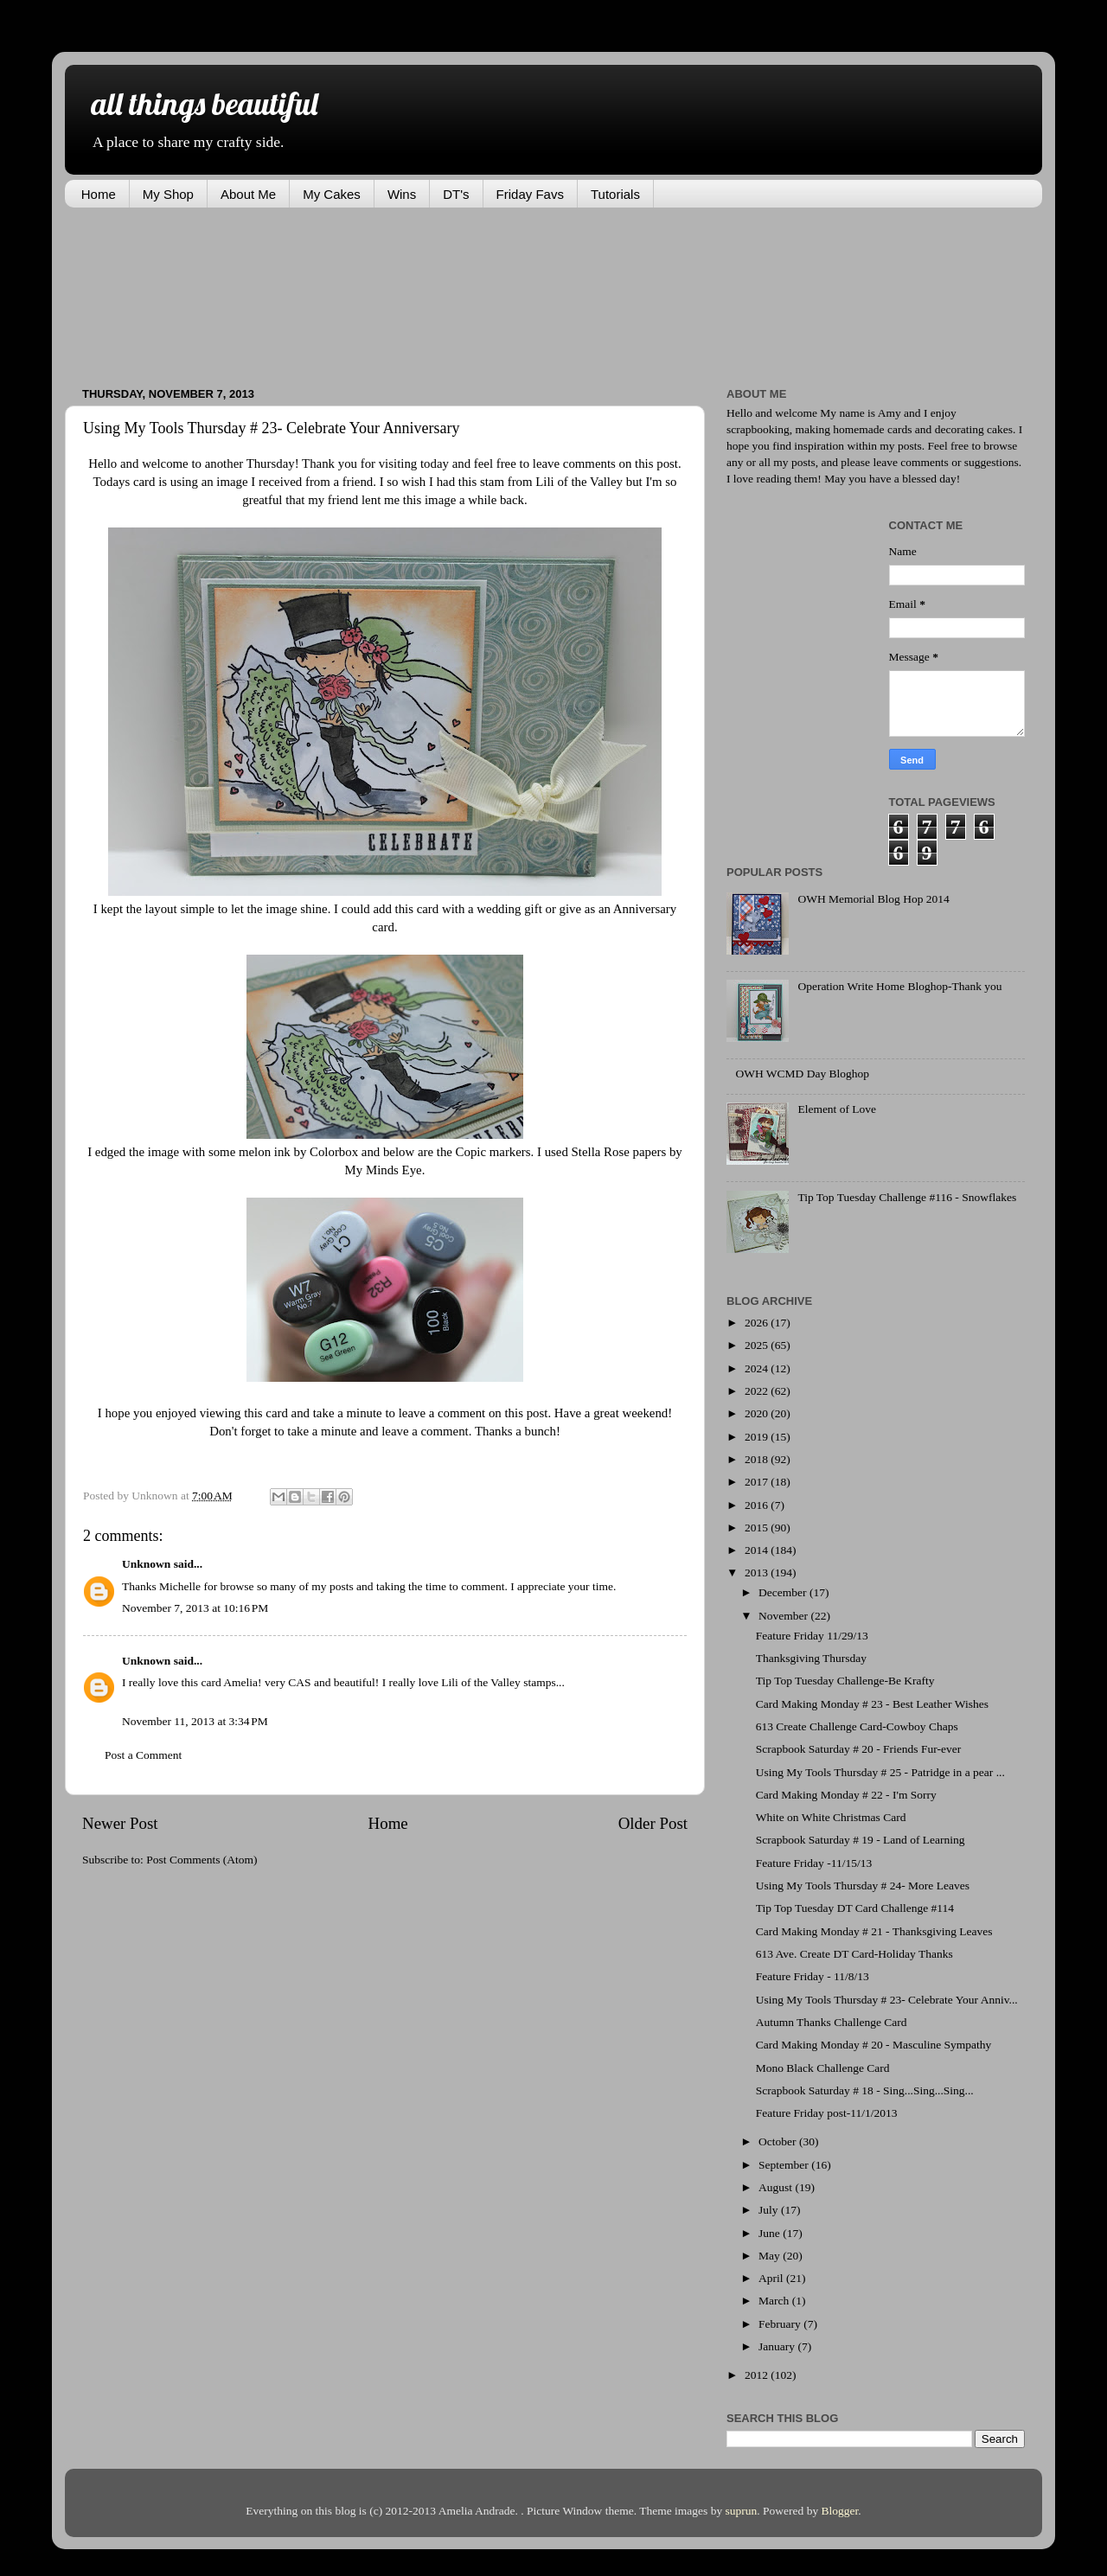 This screenshot has height=2576, width=1107. I want to click on November, so click(784, 1615).